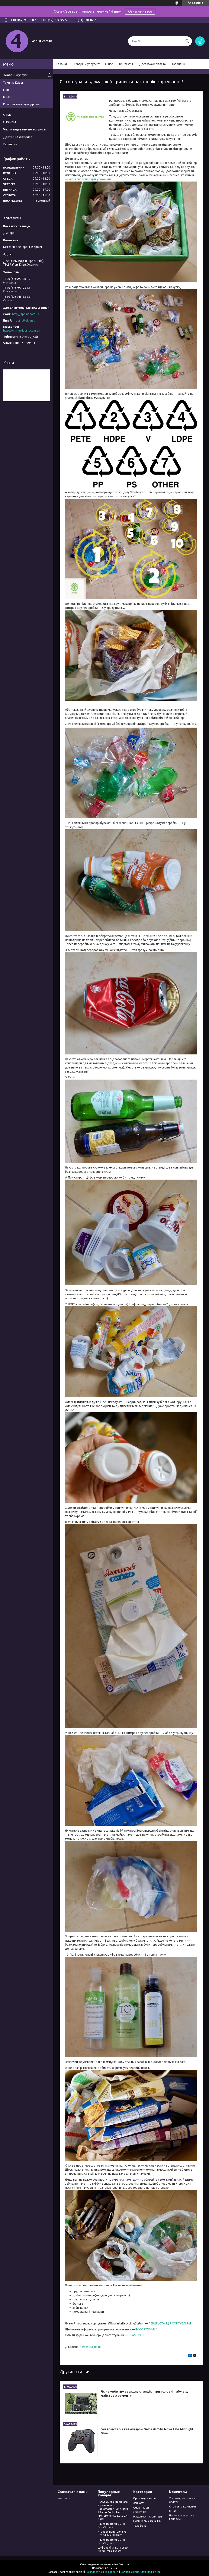 The height and width of the screenshot is (2576, 209). I want to click on Ознакомиться, so click(140, 11).